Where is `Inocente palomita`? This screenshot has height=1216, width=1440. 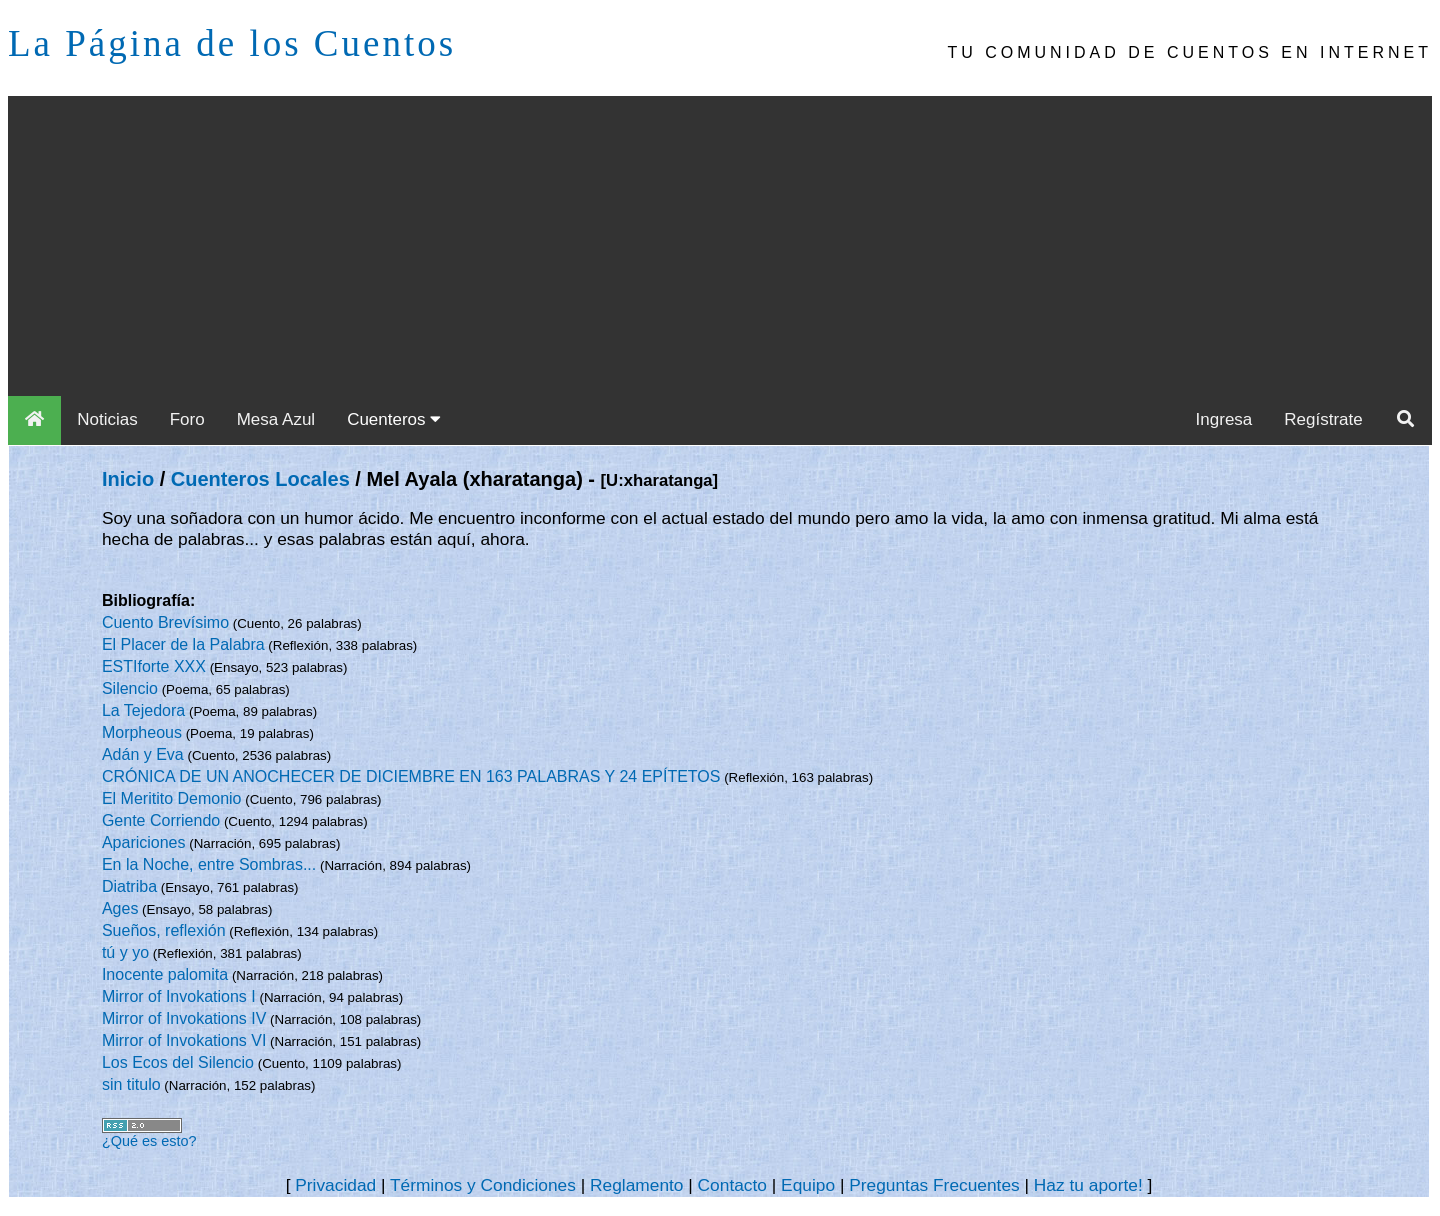 Inocente palomita is located at coordinates (165, 974).